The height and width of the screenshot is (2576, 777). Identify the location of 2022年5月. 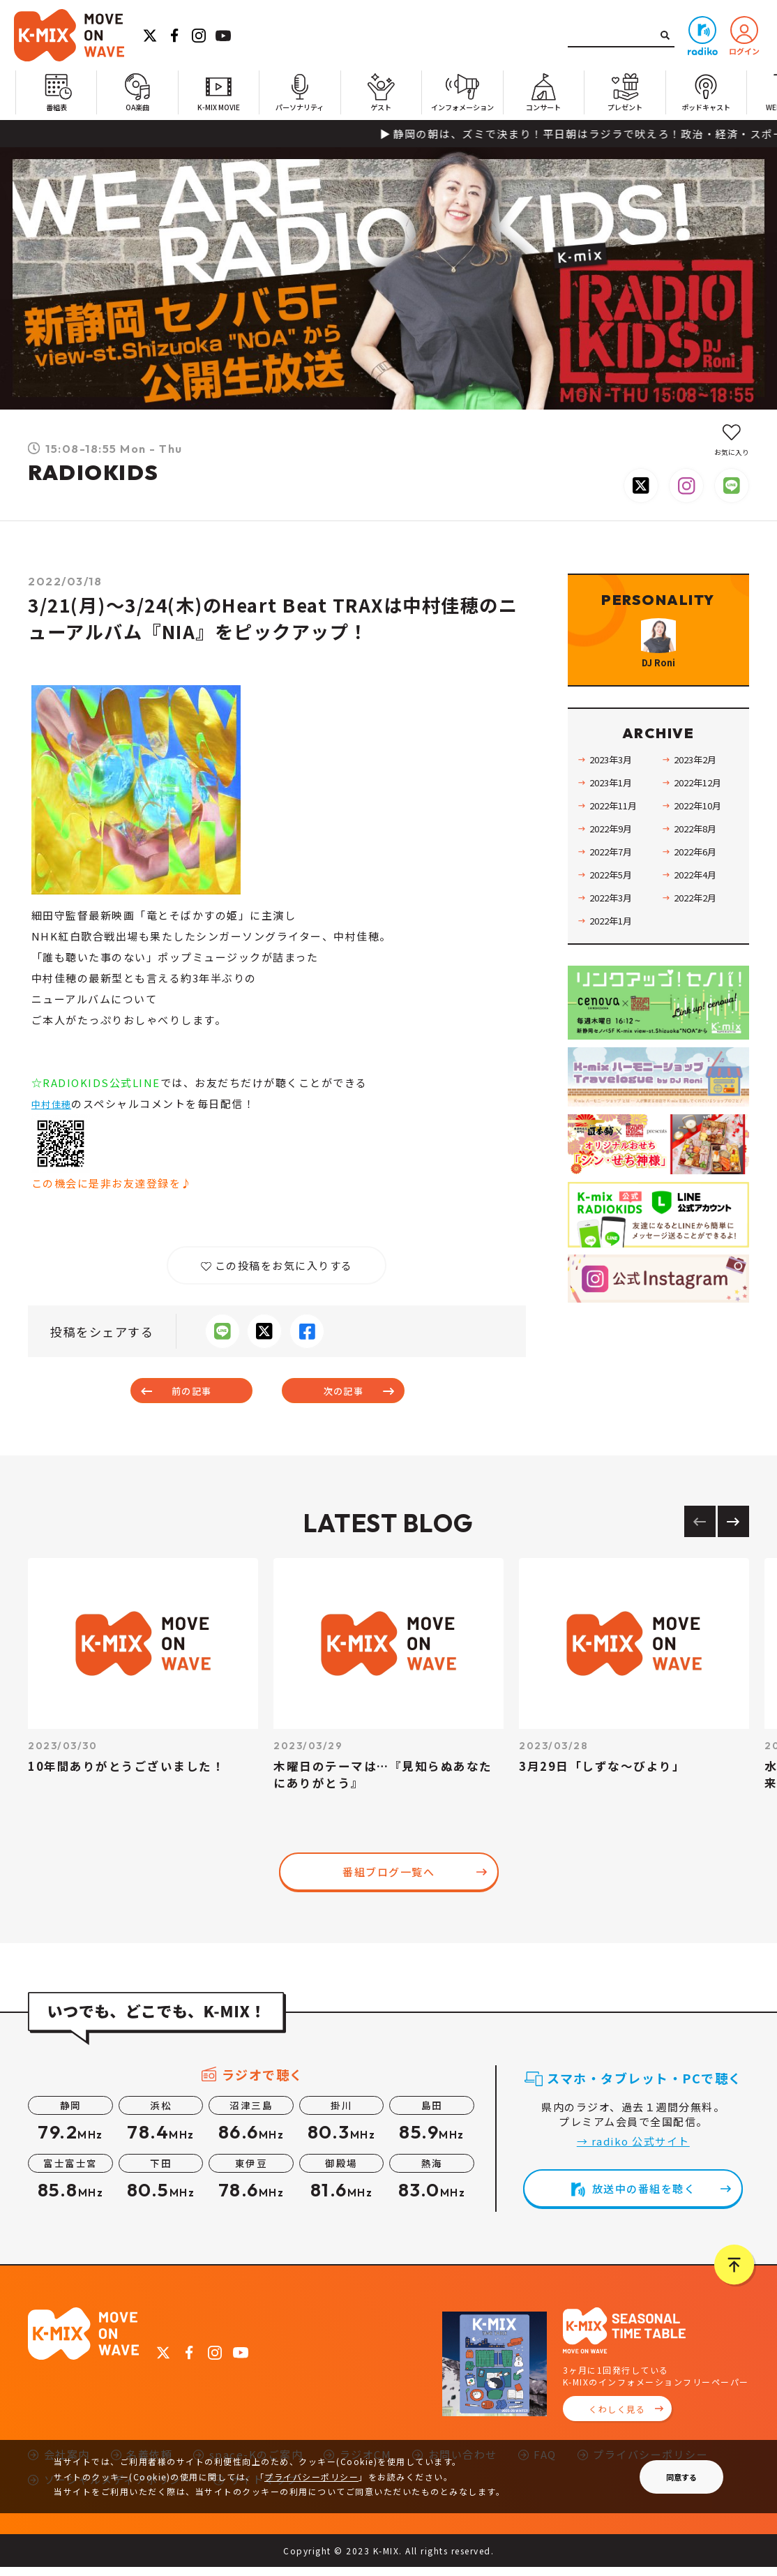
(614, 911).